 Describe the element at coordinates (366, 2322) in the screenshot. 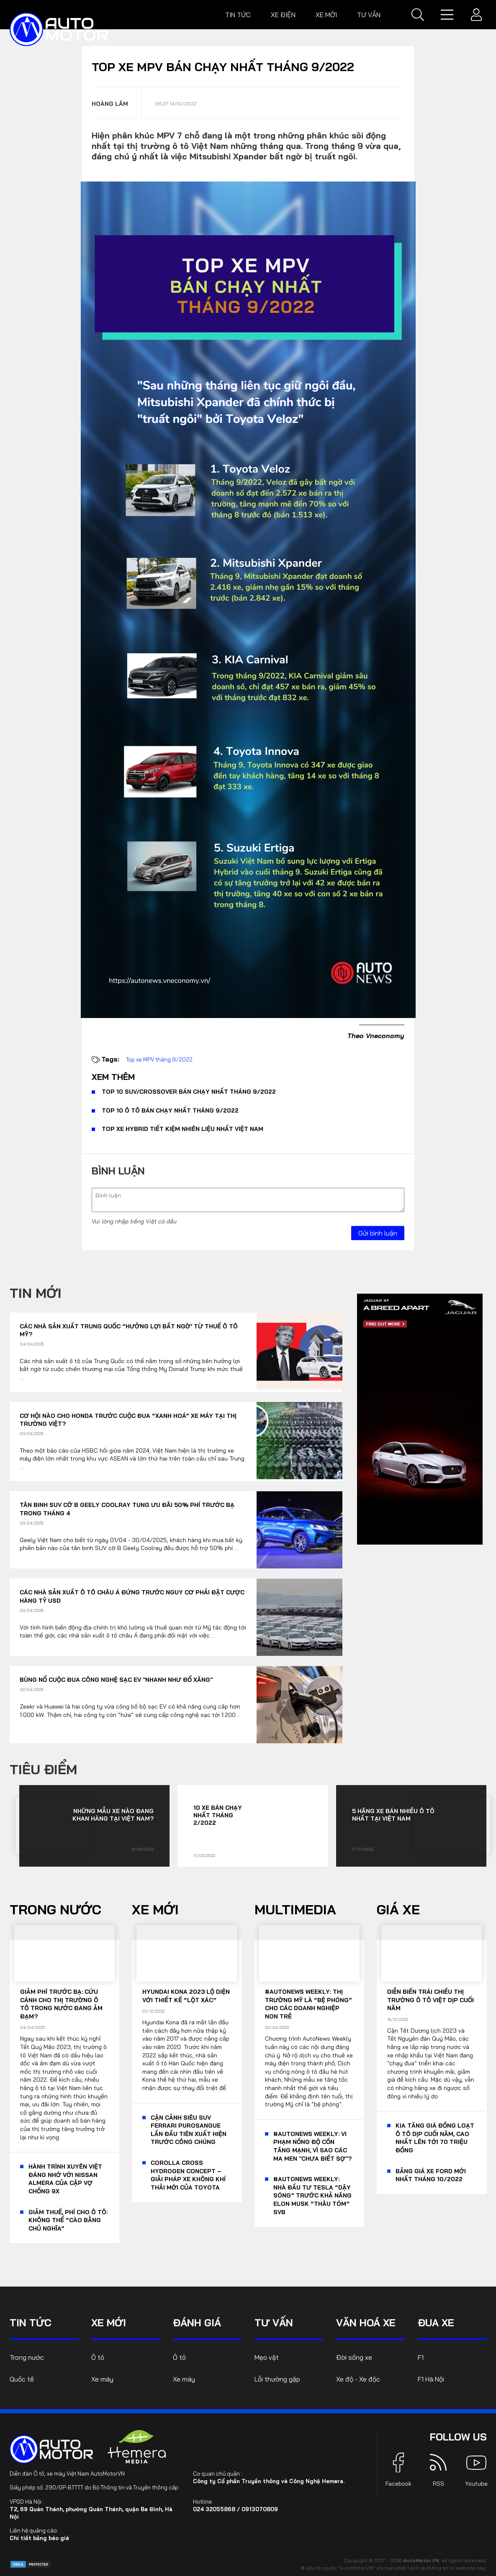

I see `Văn hoá xe` at that location.